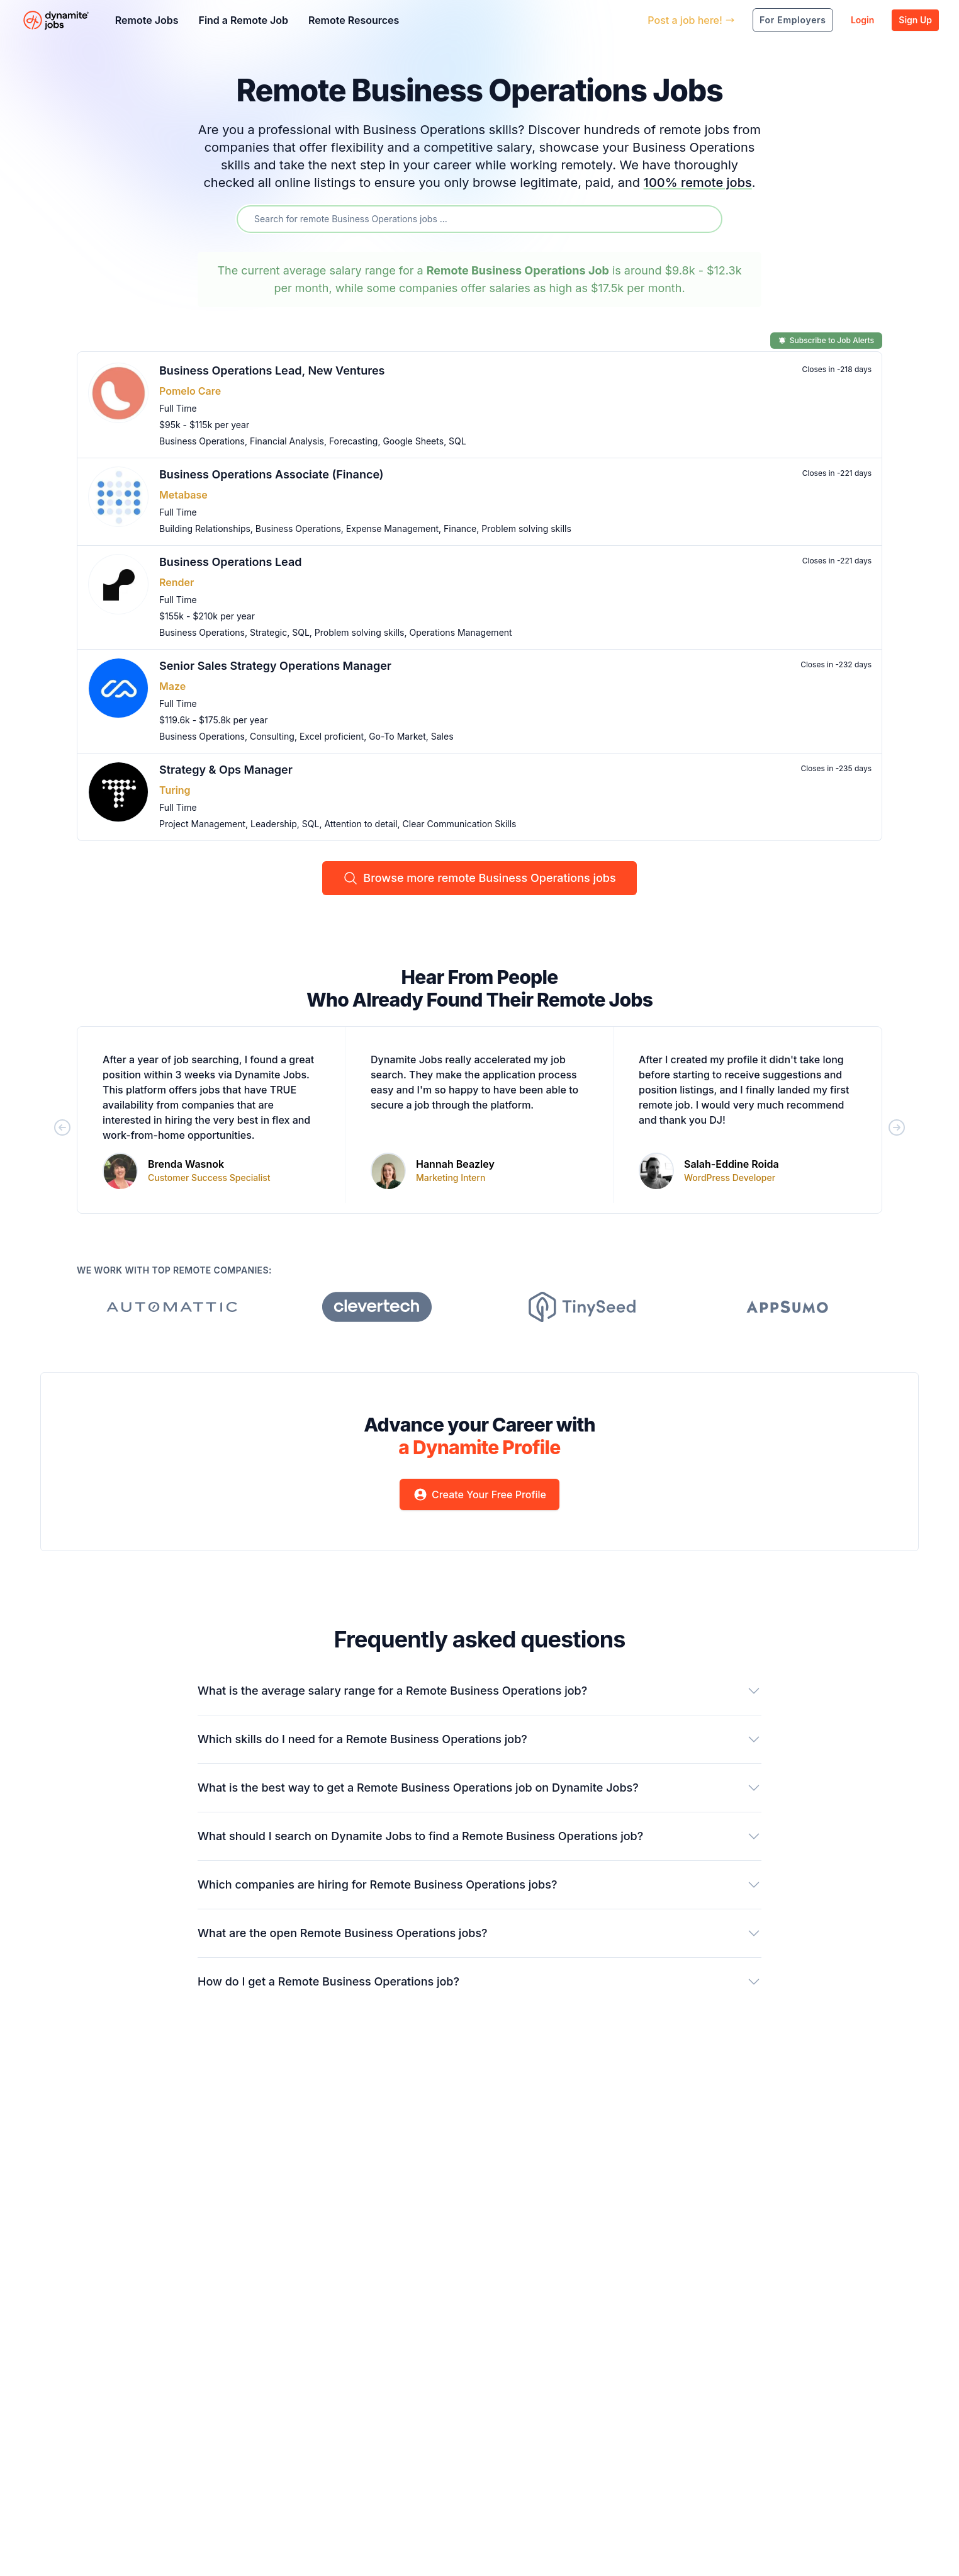  I want to click on 100% remote jobs, so click(698, 182).